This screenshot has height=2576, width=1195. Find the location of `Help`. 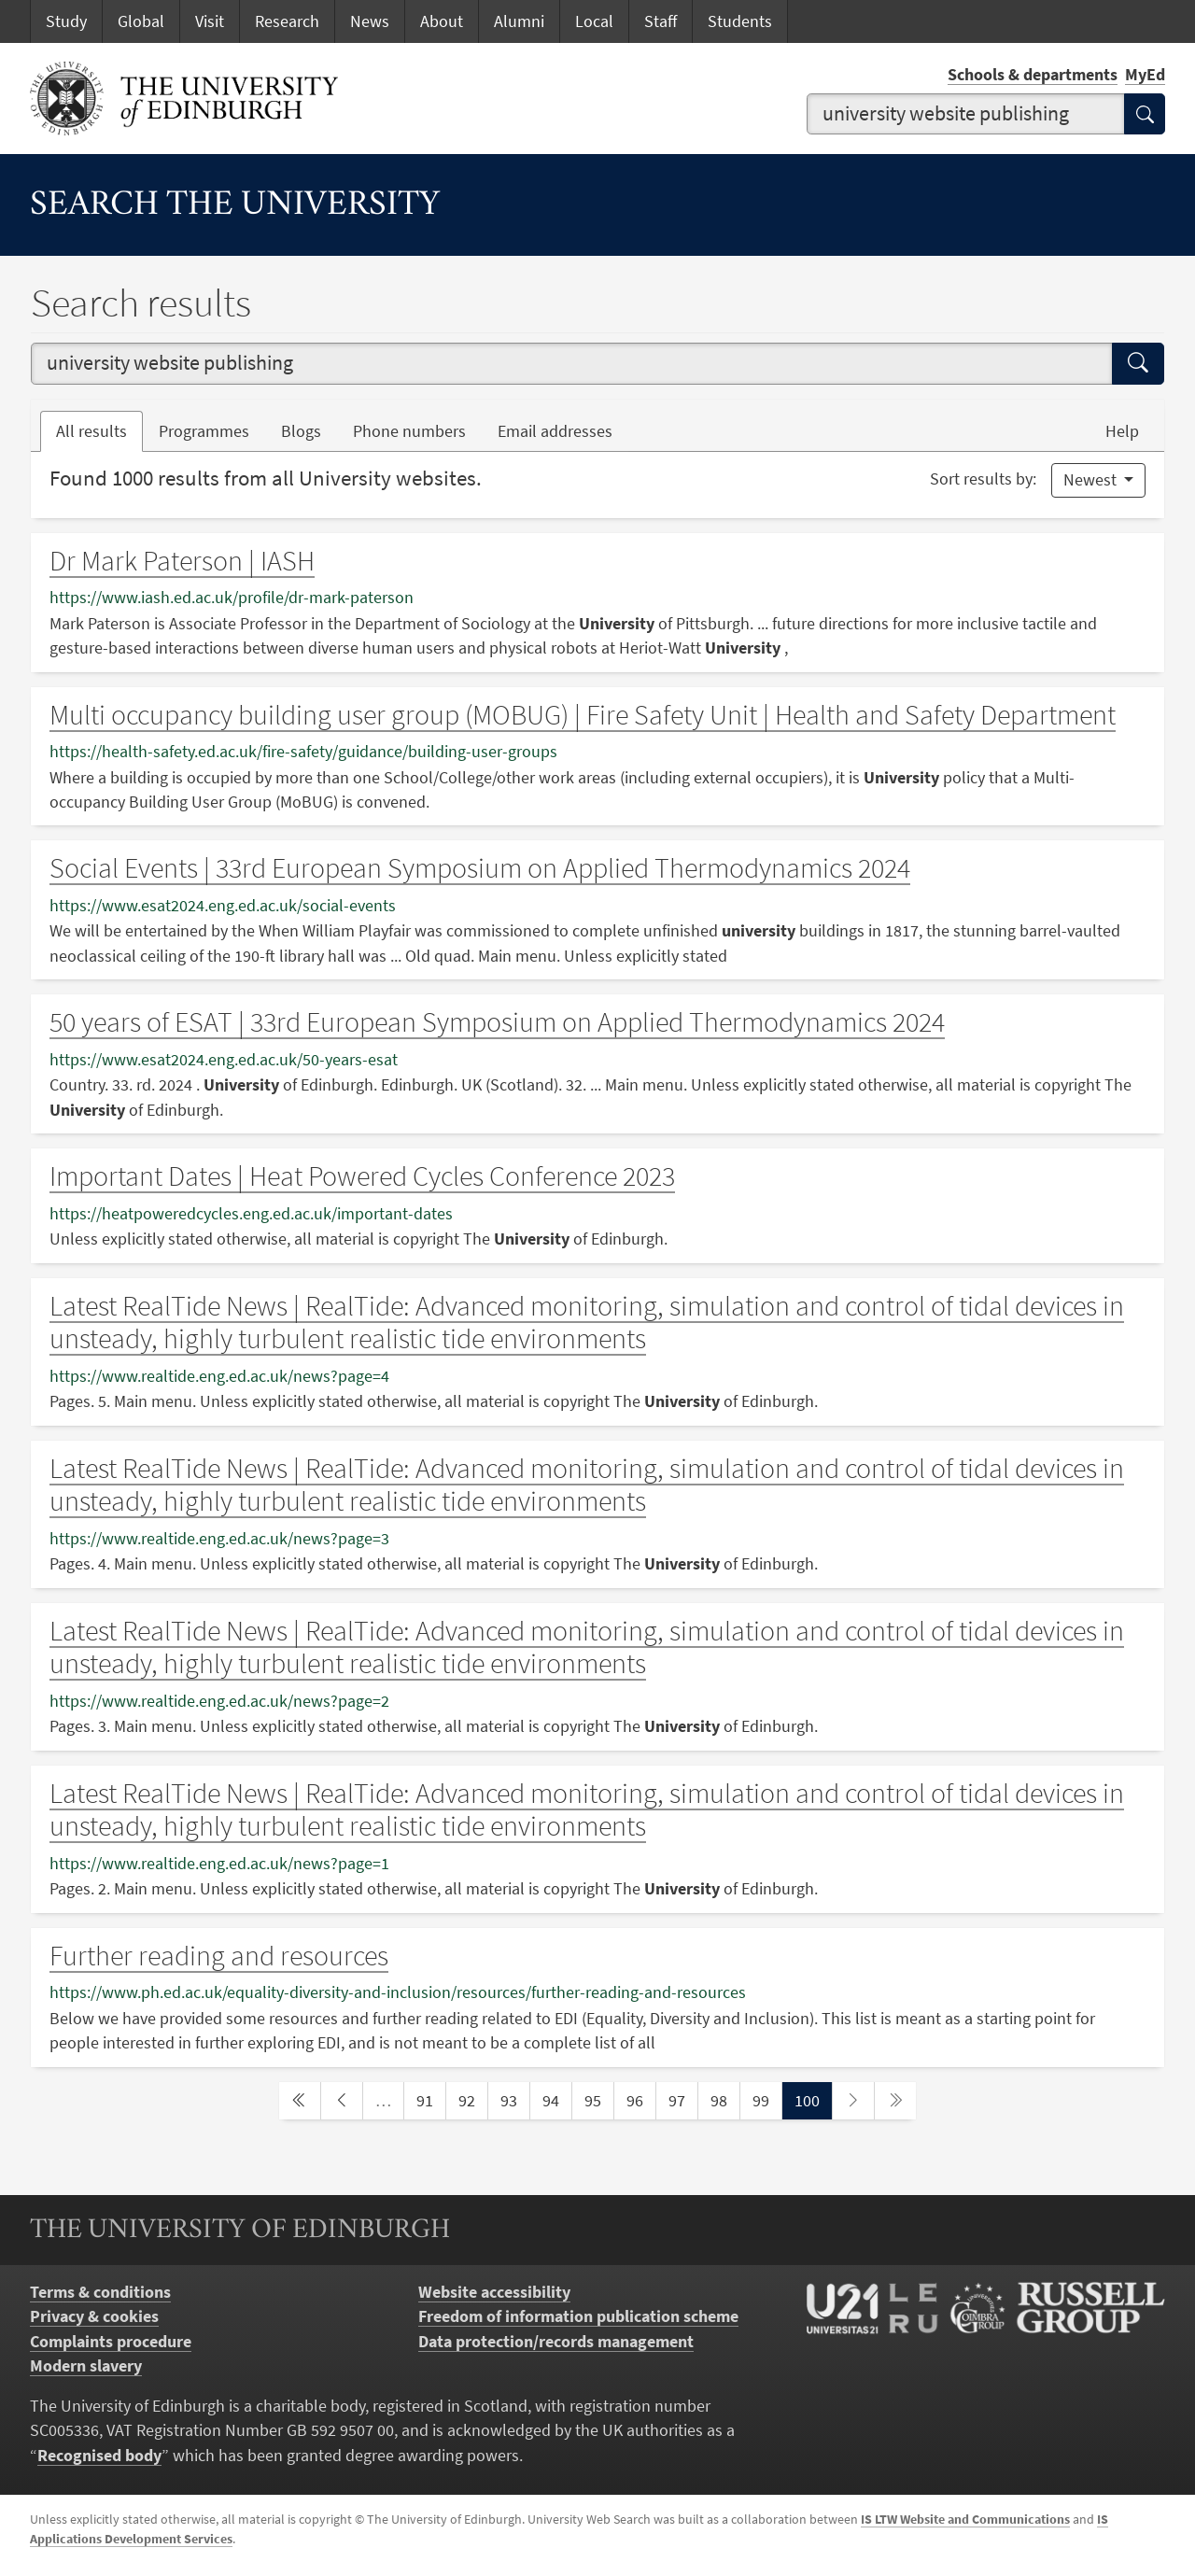

Help is located at coordinates (1122, 431).